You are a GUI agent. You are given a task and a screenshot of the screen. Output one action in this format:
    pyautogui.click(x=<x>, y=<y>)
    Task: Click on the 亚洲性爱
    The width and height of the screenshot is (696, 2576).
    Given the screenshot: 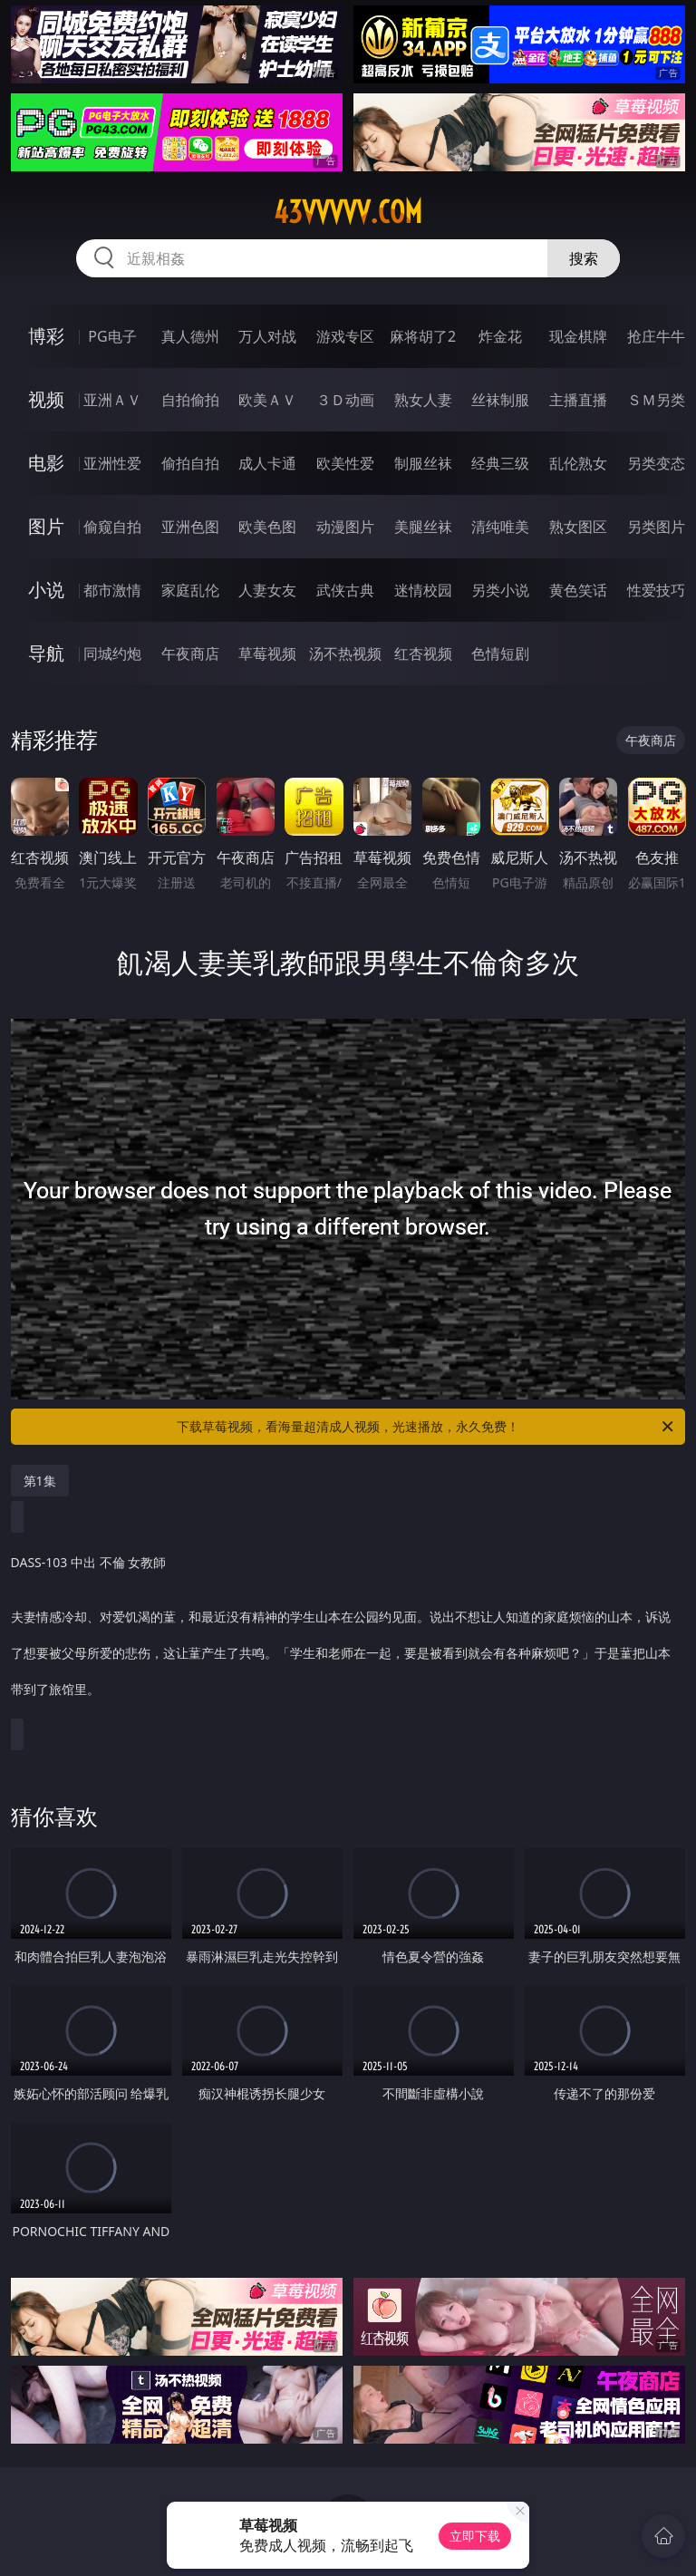 What is the action you would take?
    pyautogui.click(x=112, y=463)
    